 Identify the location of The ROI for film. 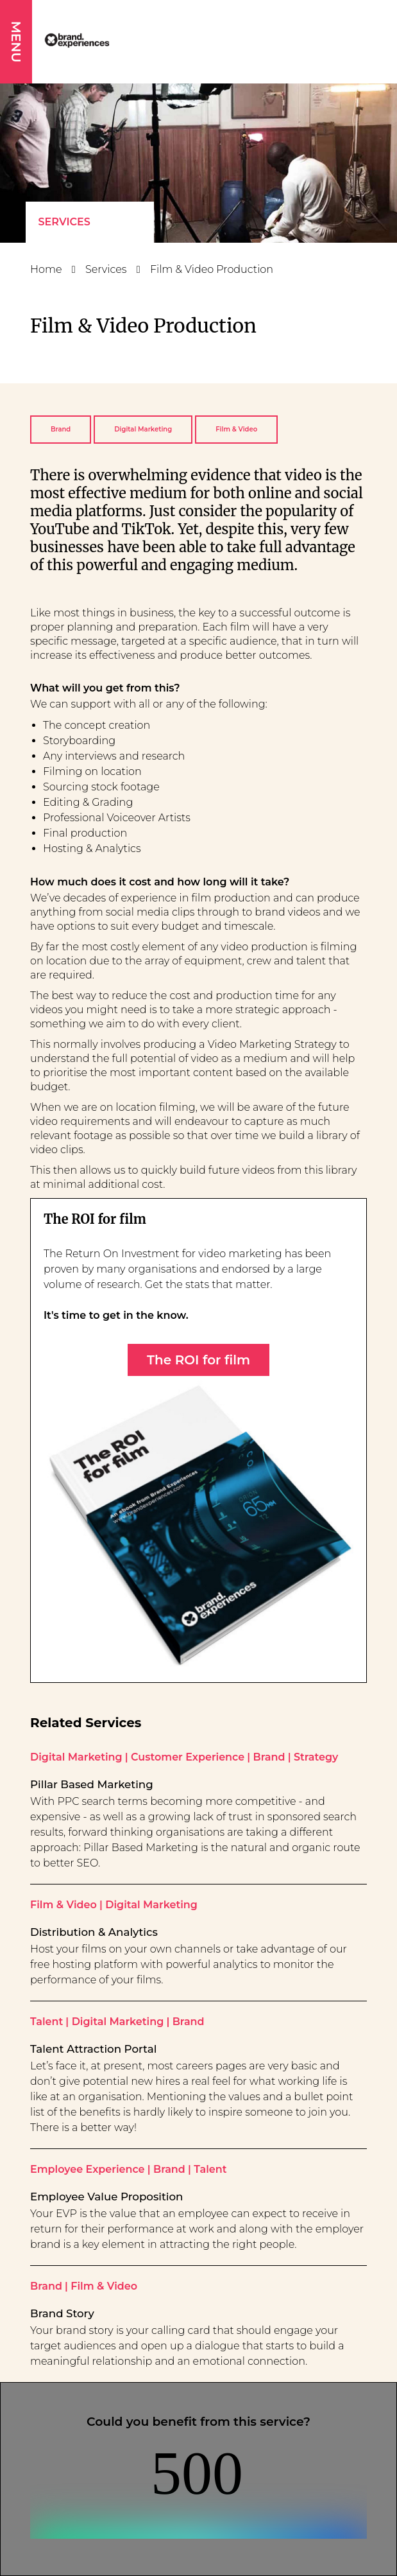
(198, 1360).